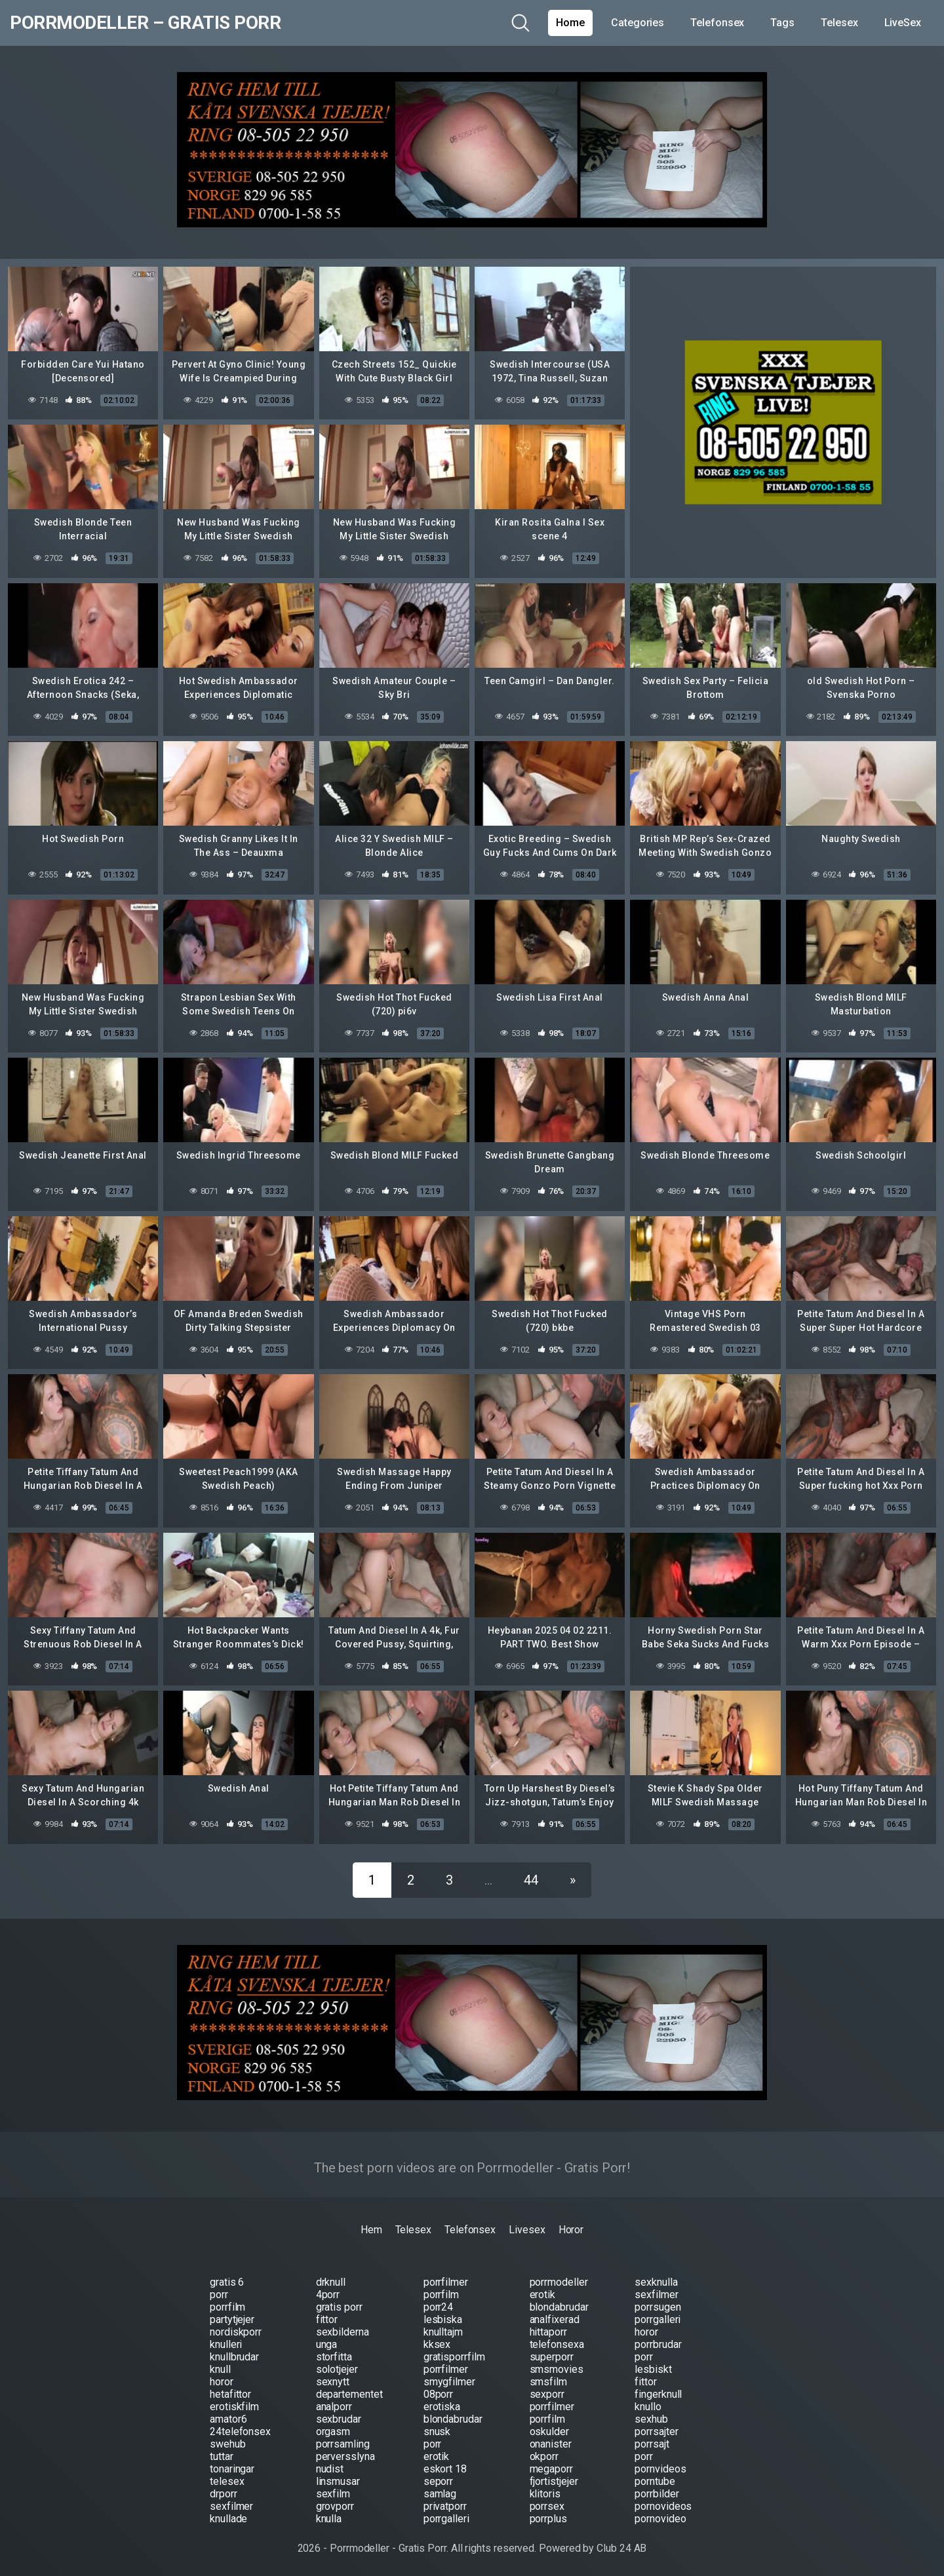 The image size is (944, 2576). Describe the element at coordinates (660, 2469) in the screenshot. I see `pornvideos` at that location.